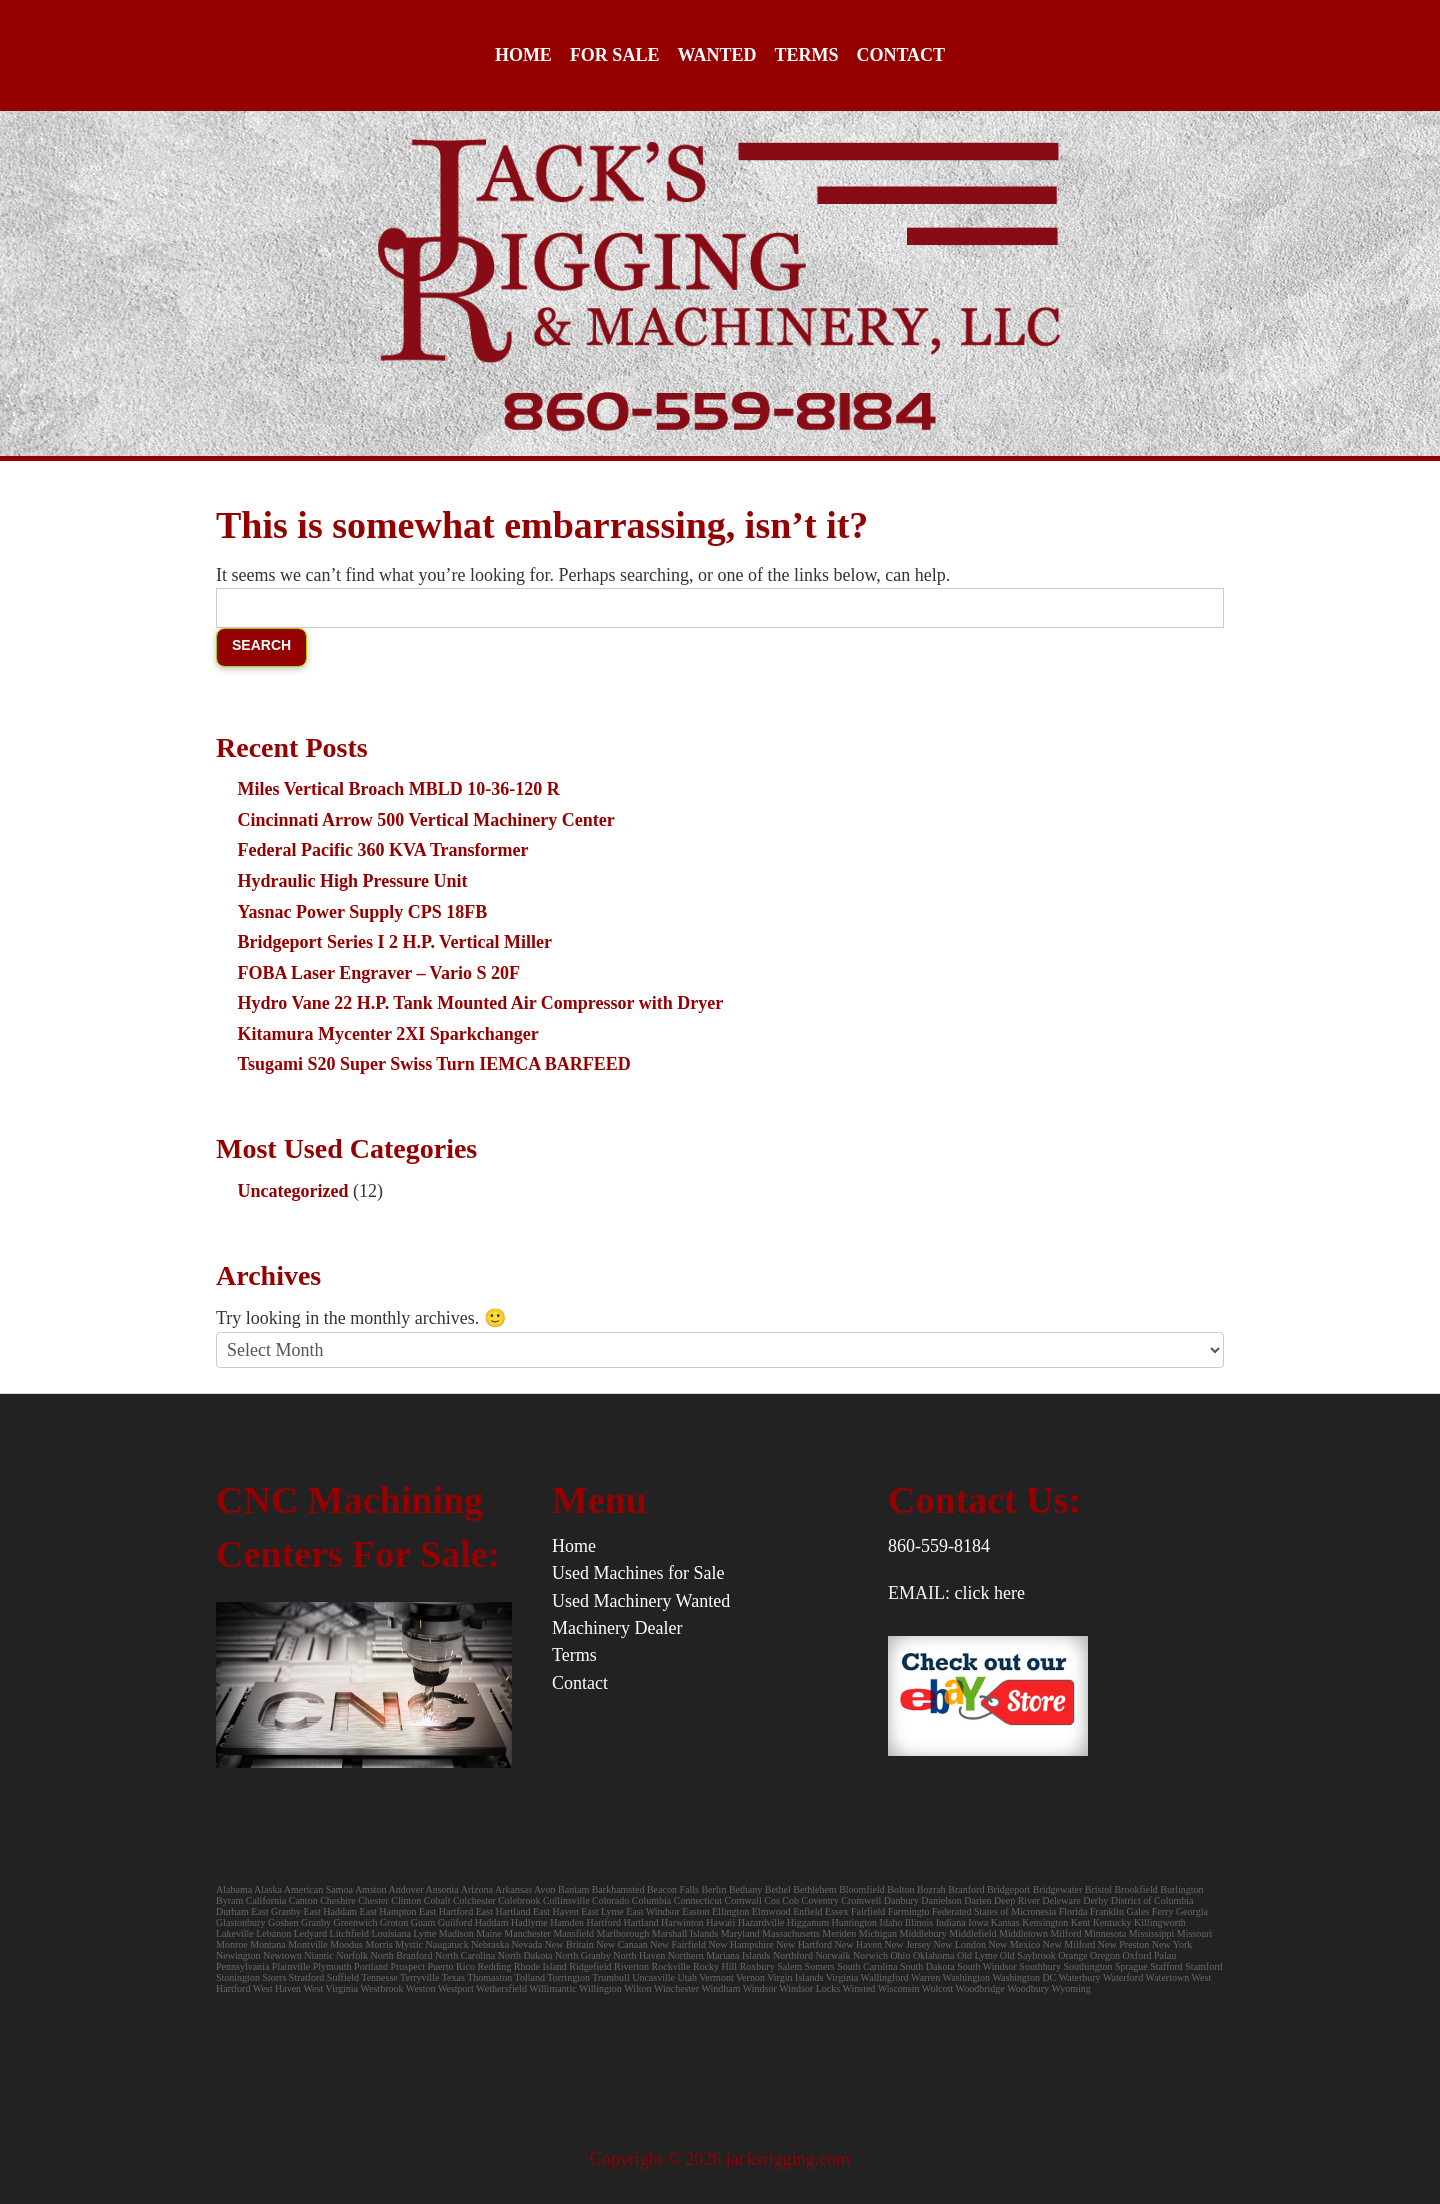 The width and height of the screenshot is (1440, 2204). What do you see at coordinates (503, 1911) in the screenshot?
I see `East Hartland` at bounding box center [503, 1911].